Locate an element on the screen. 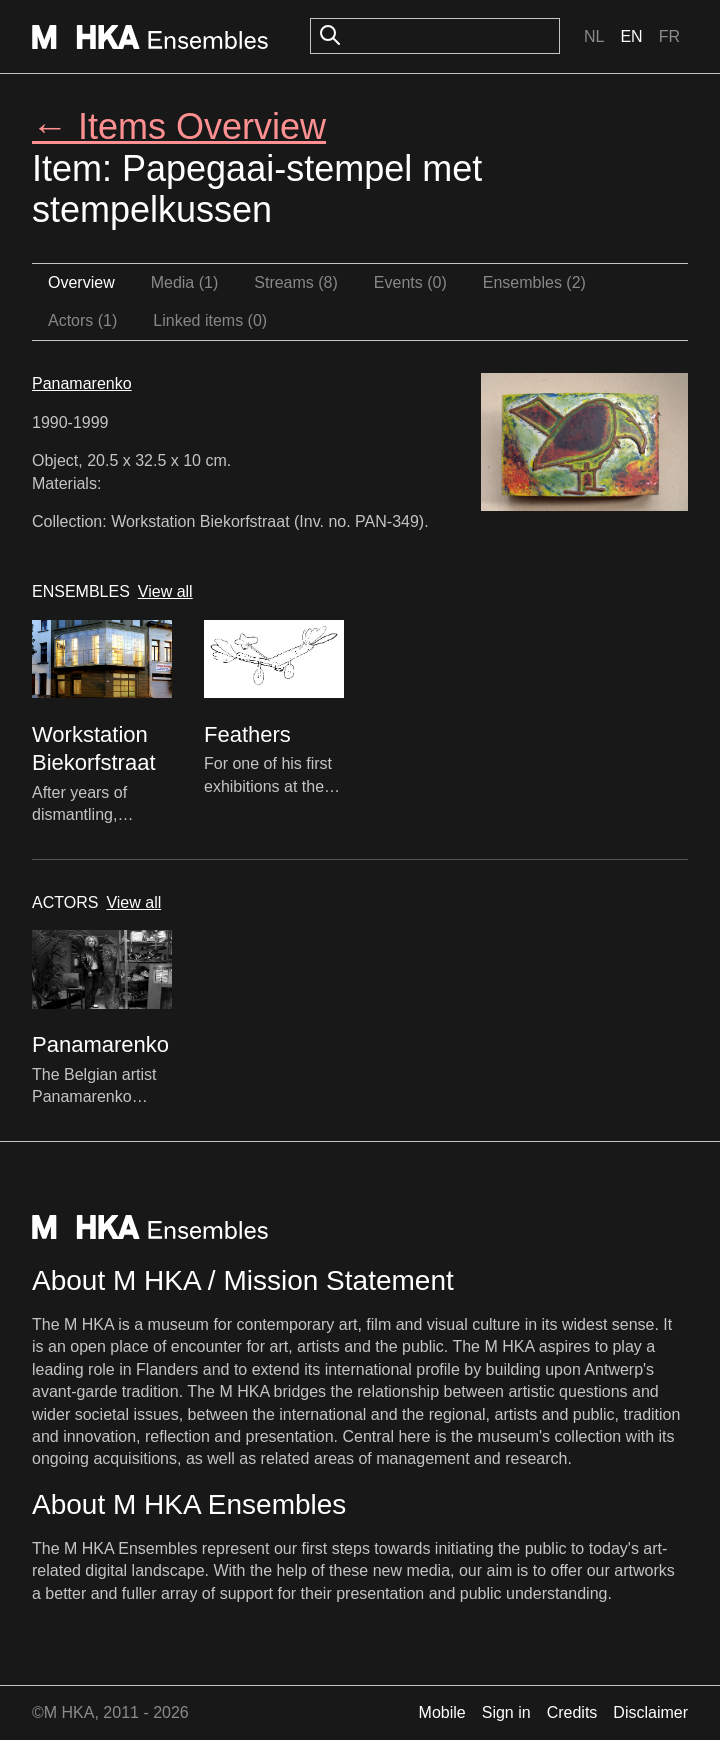 The image size is (720, 1740). Fr is located at coordinates (669, 36).